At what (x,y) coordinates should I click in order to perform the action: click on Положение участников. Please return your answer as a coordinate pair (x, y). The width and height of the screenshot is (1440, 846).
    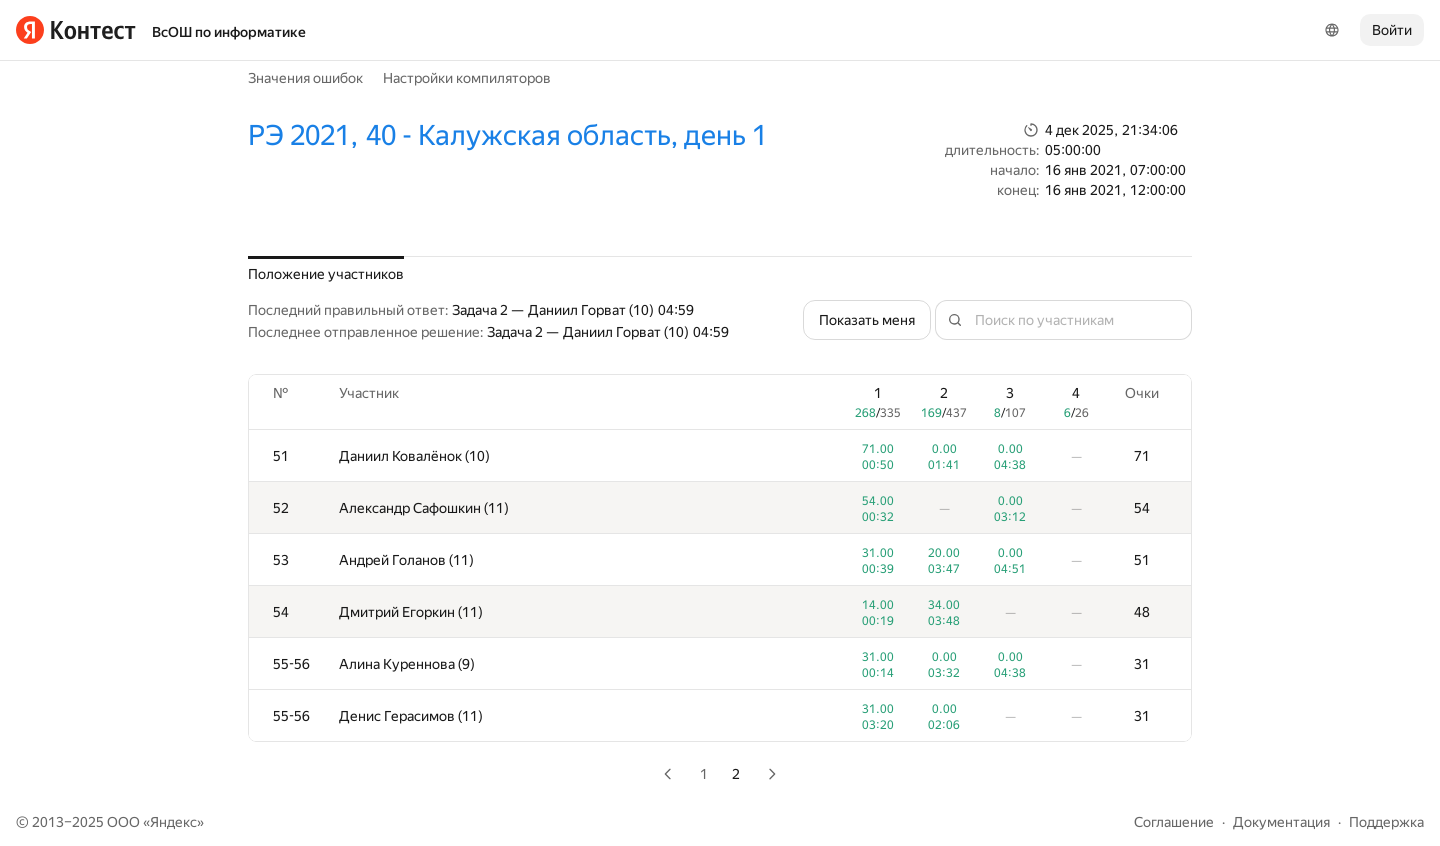
    Looking at the image, I should click on (326, 274).